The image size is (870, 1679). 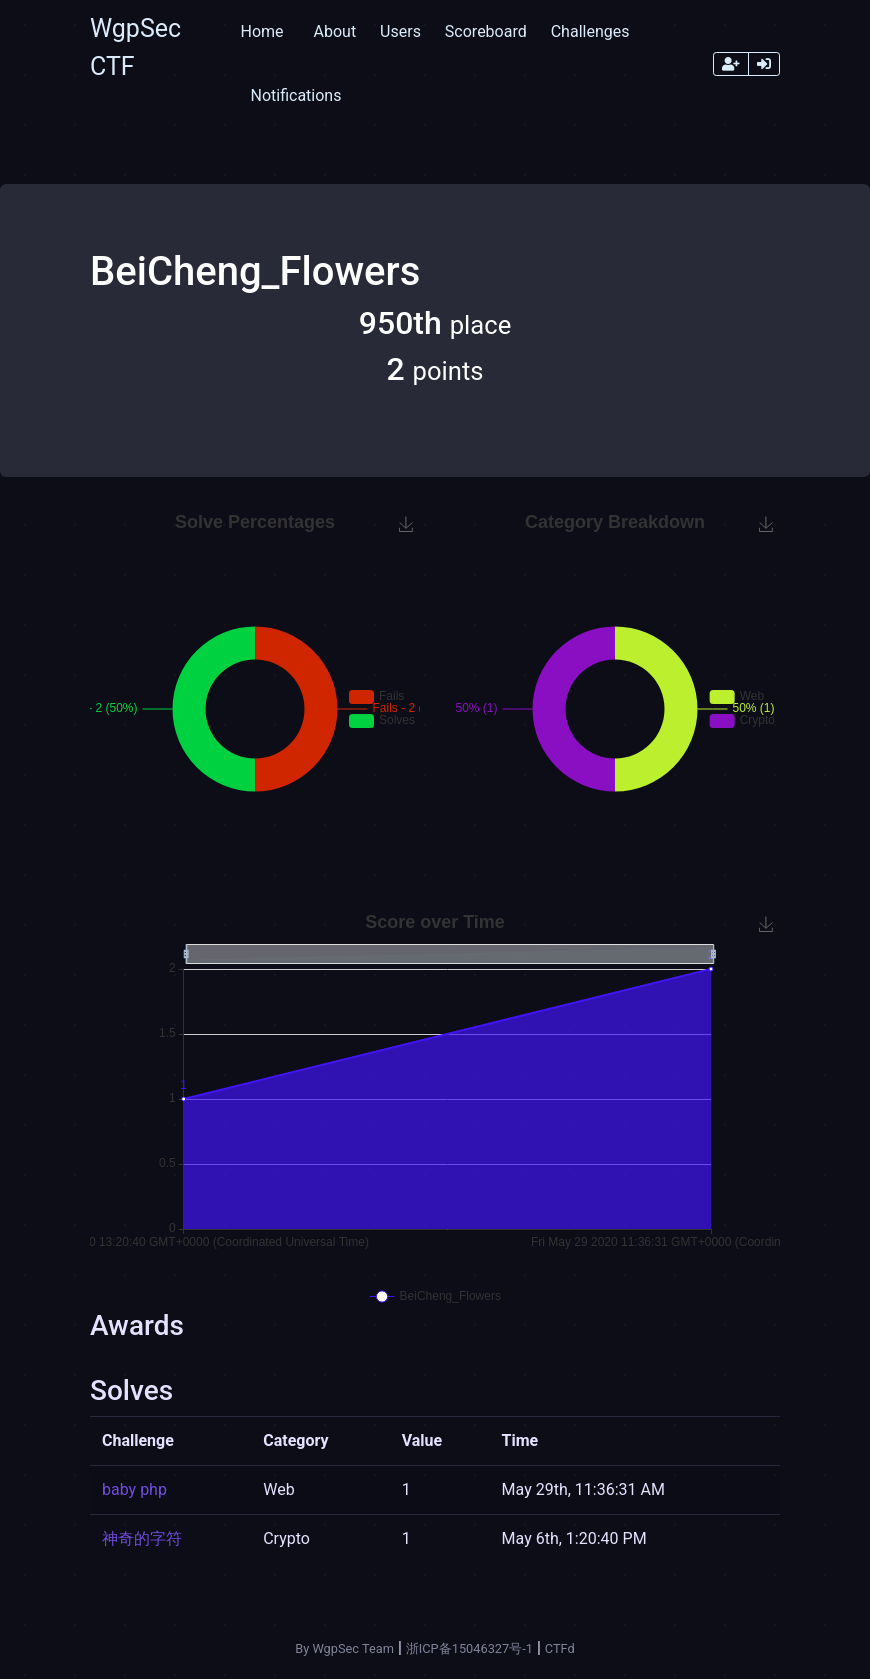 I want to click on Home, so click(x=261, y=31).